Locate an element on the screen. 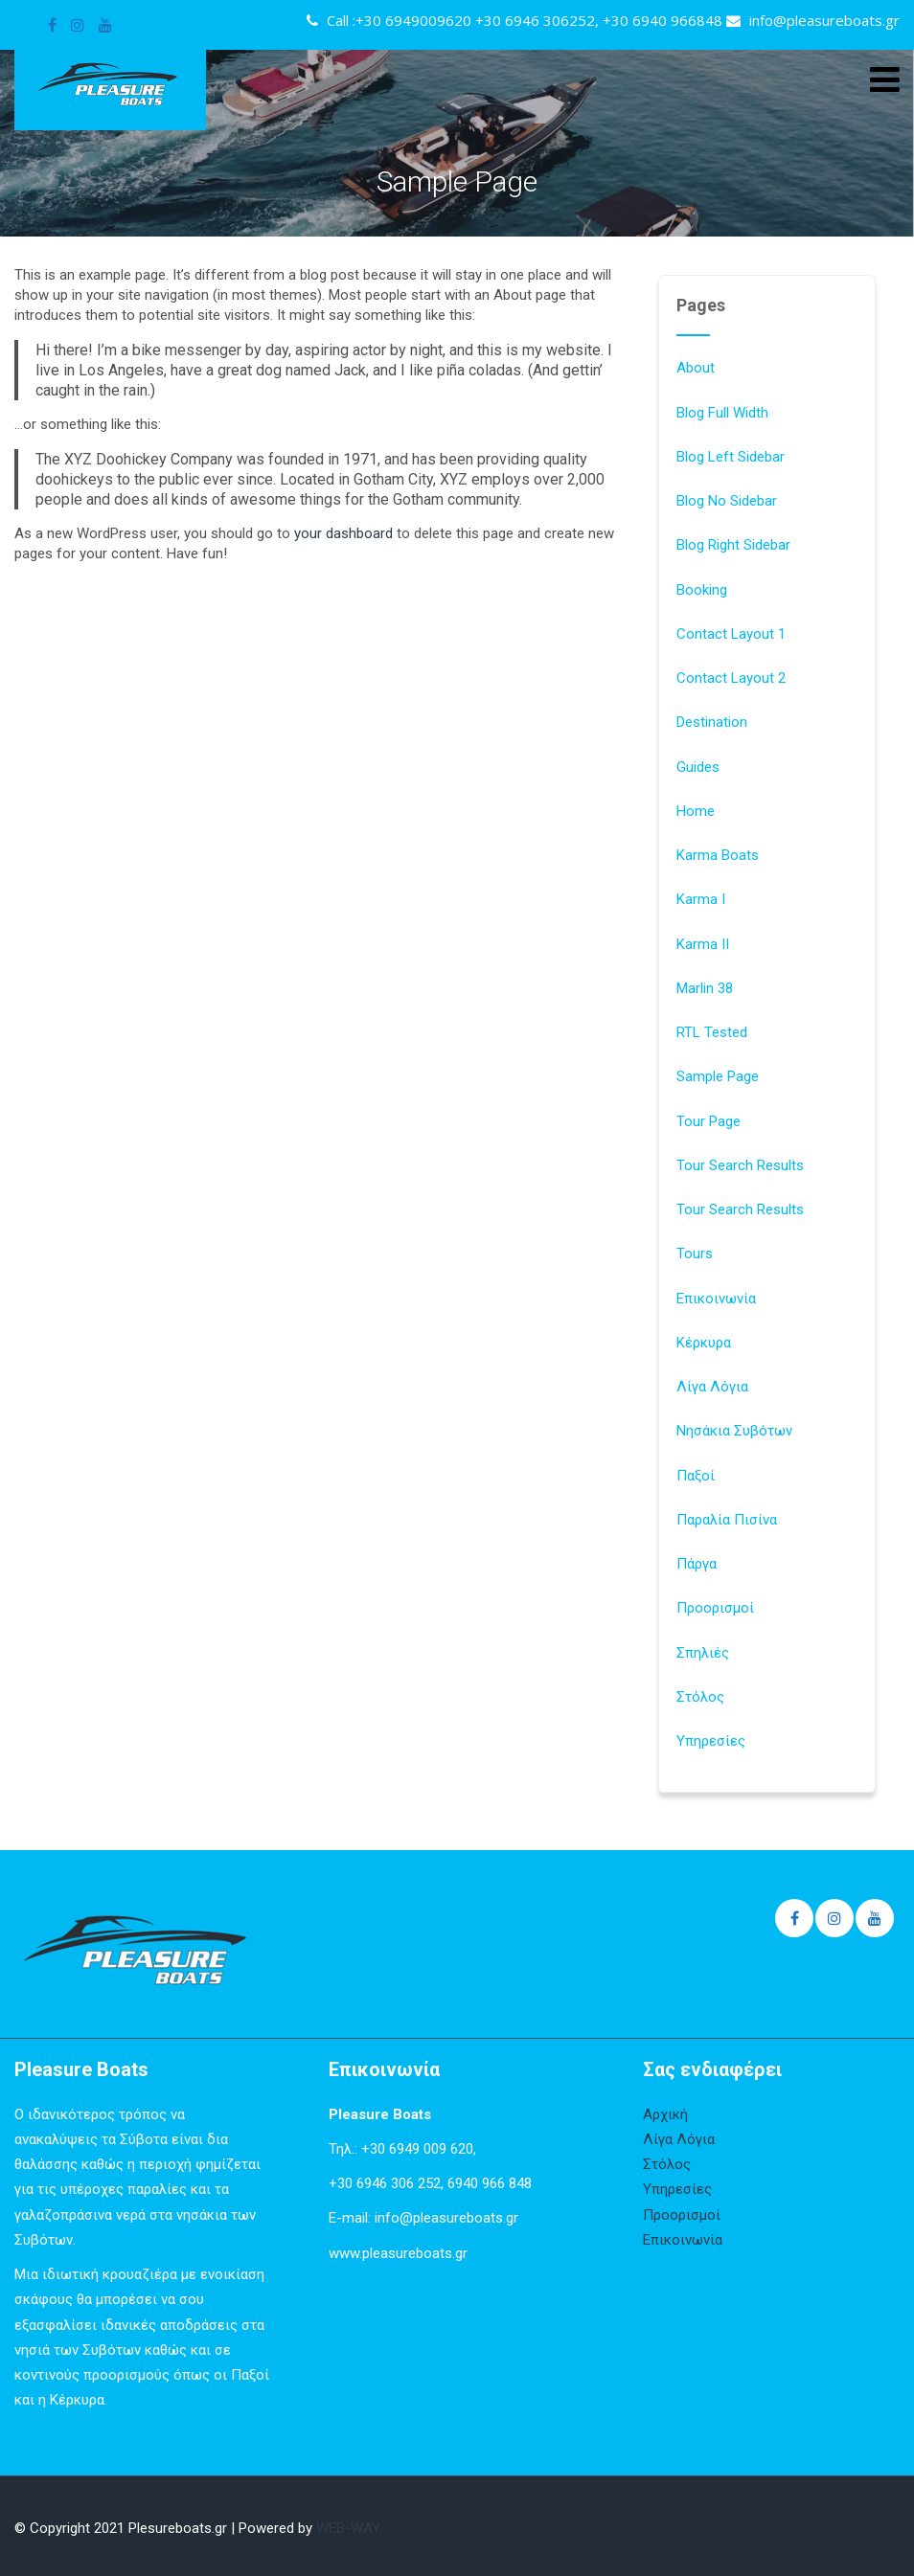 Image resolution: width=914 pixels, height=2576 pixels. Guides is located at coordinates (698, 767).